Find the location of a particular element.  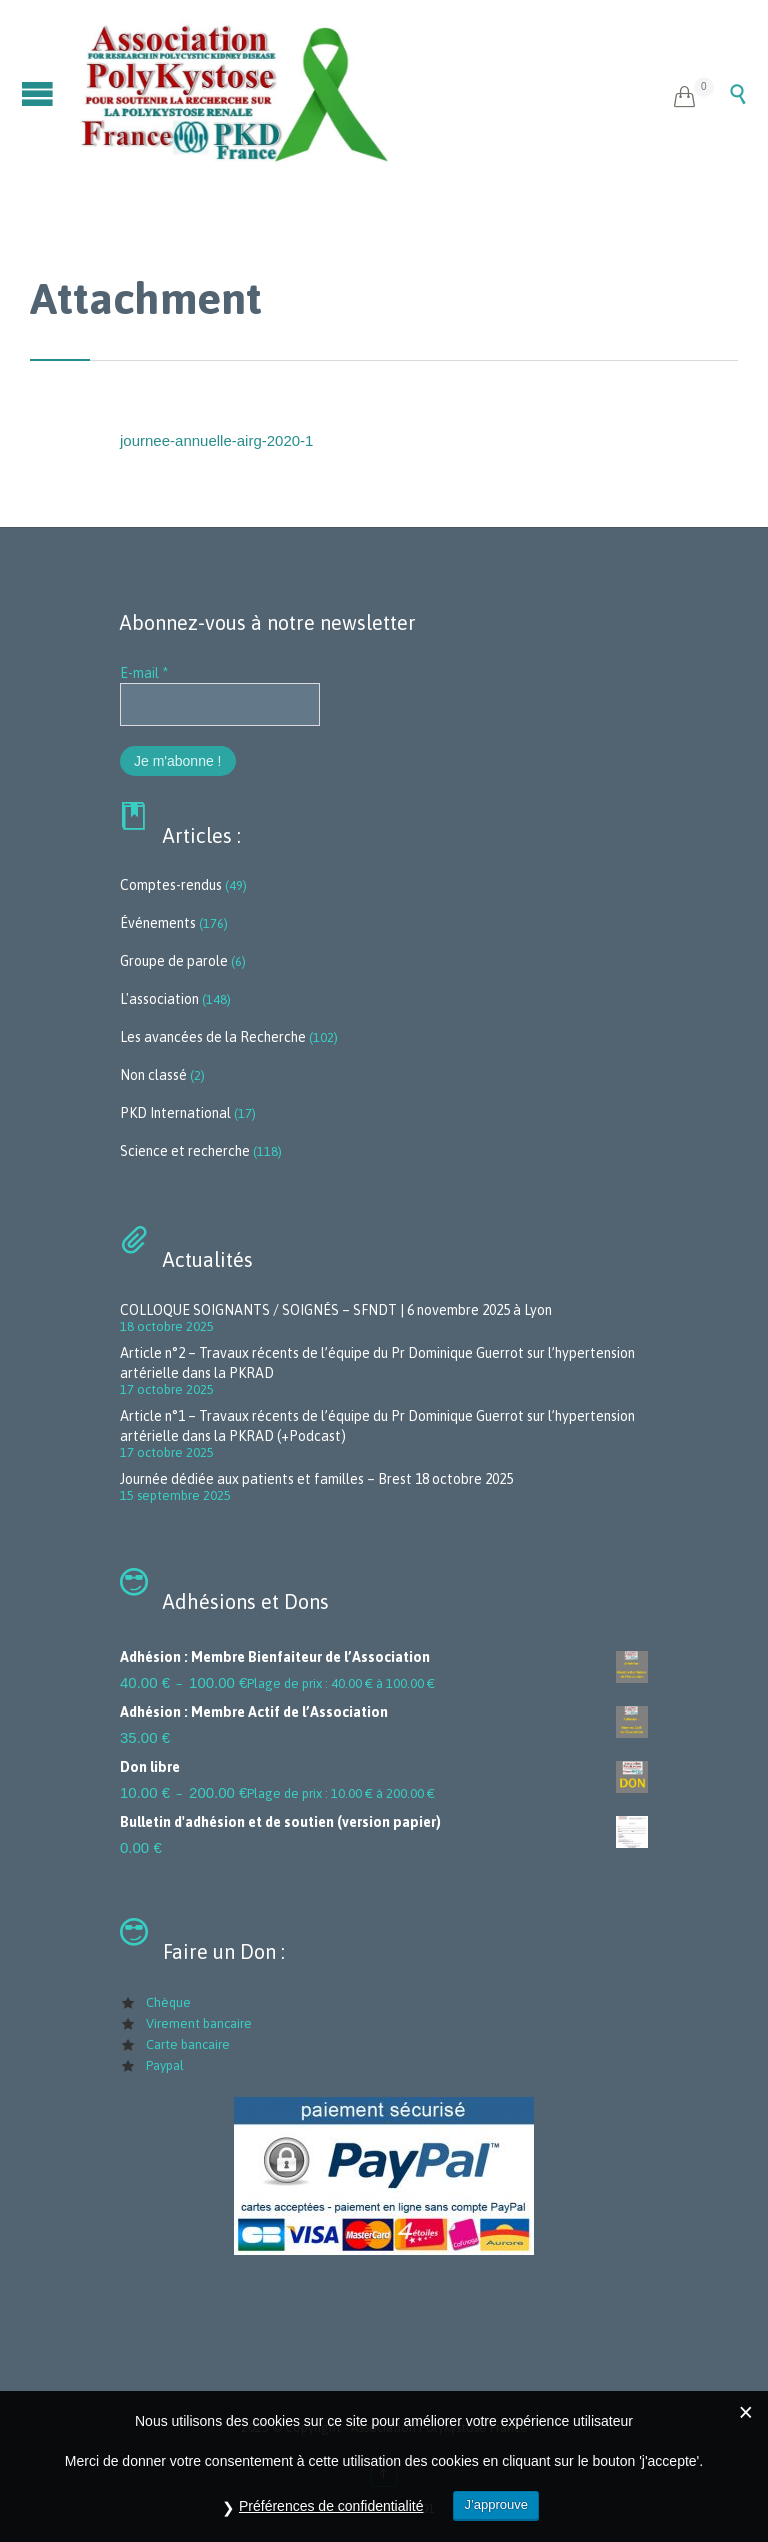

COLLOQUE SOIGNANTS / SOIGNÉS – SFNDT | 6 novembre 2025 à Lyon is located at coordinates (336, 1310).